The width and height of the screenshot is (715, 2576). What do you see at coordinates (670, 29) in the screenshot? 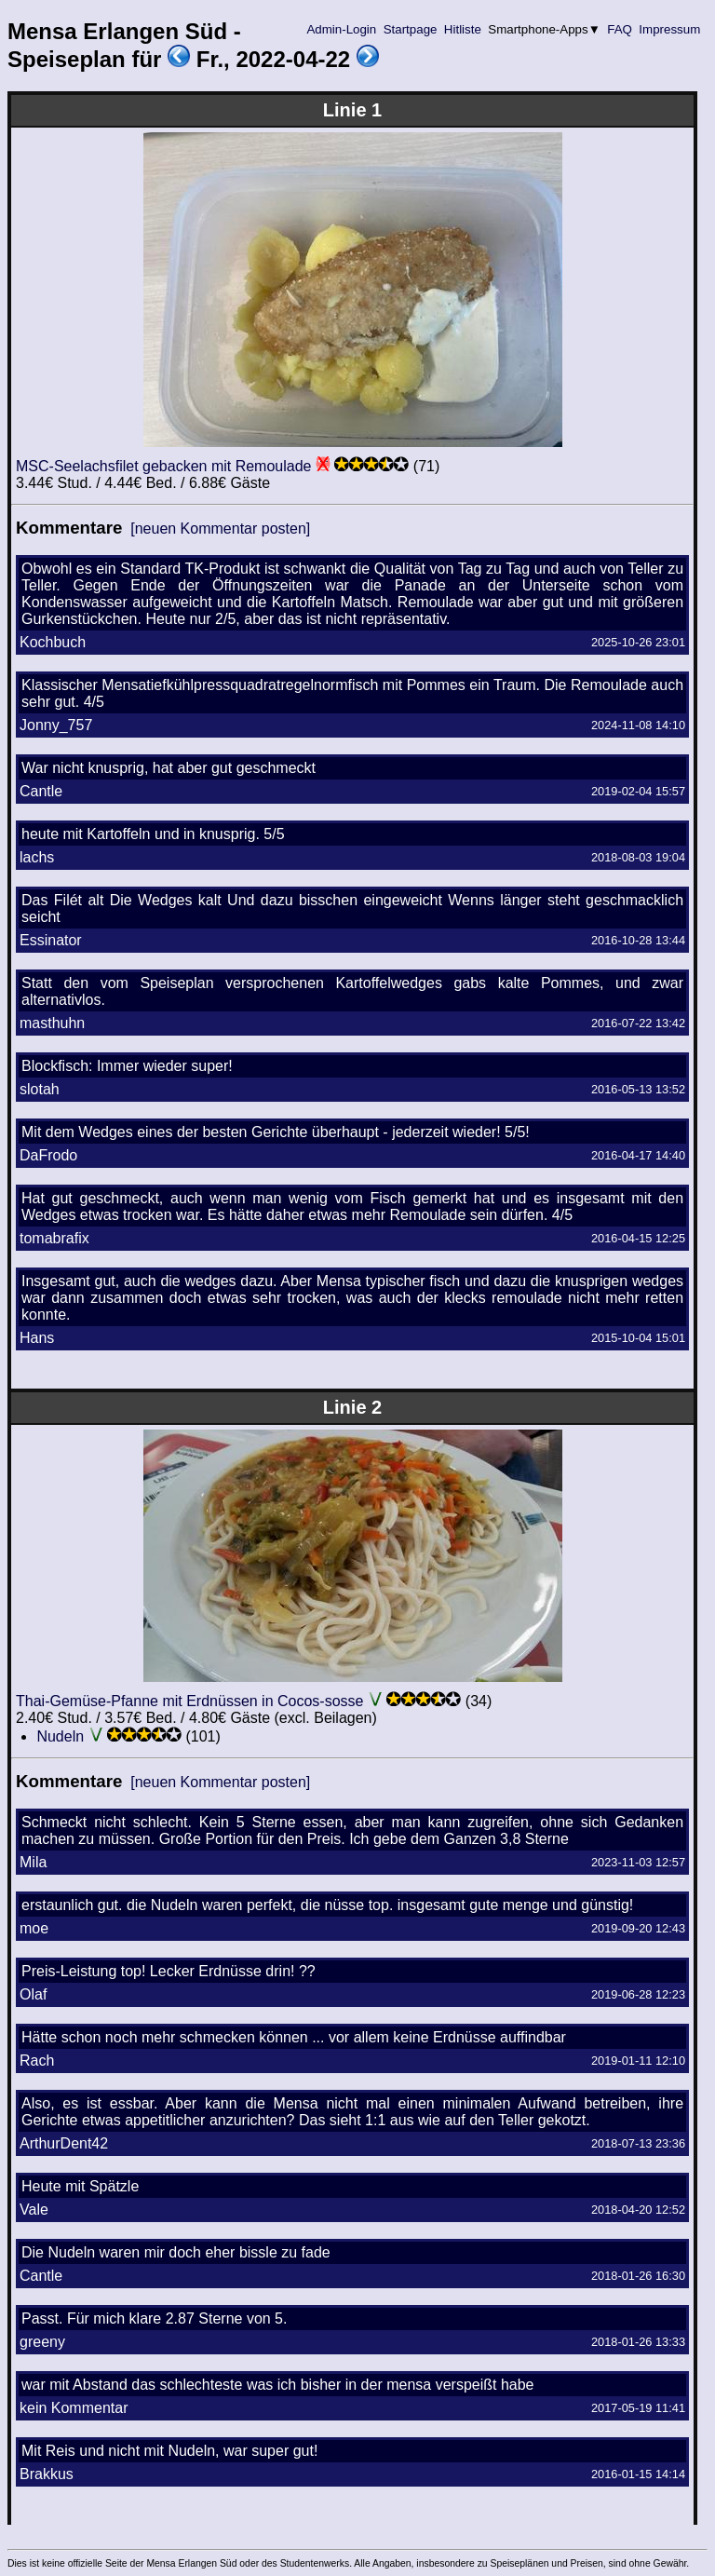
I see `Impressum` at bounding box center [670, 29].